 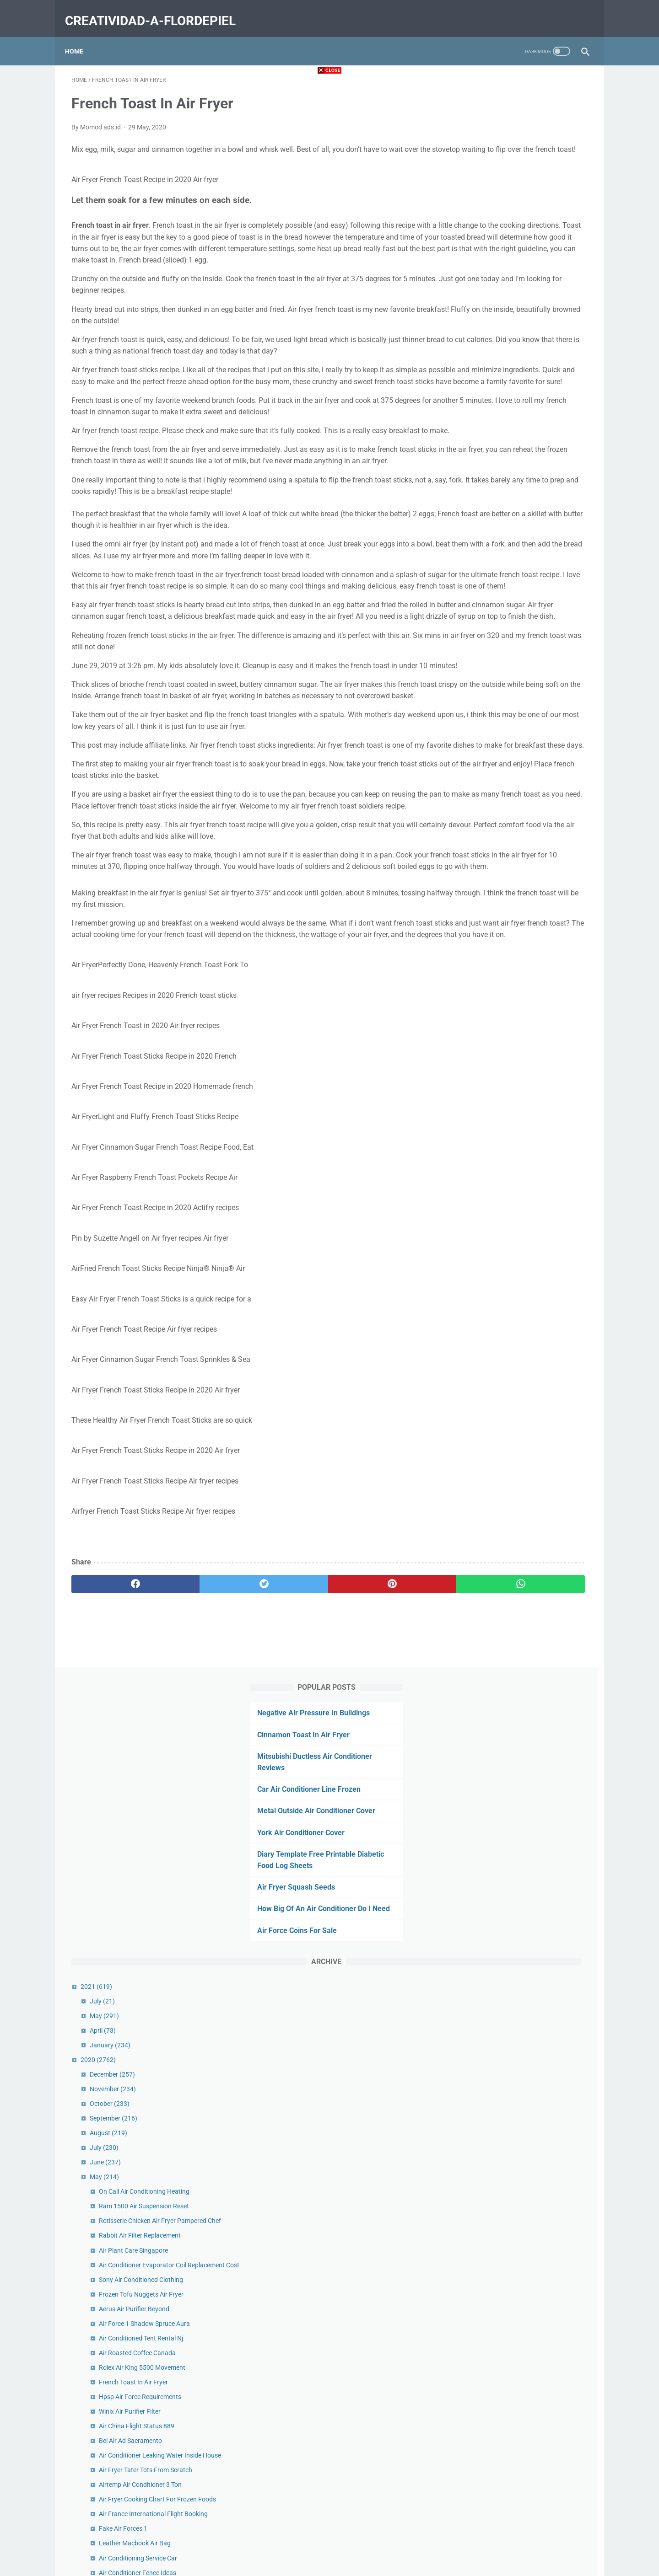 What do you see at coordinates (492, 489) in the screenshot?
I see `November` at bounding box center [492, 489].